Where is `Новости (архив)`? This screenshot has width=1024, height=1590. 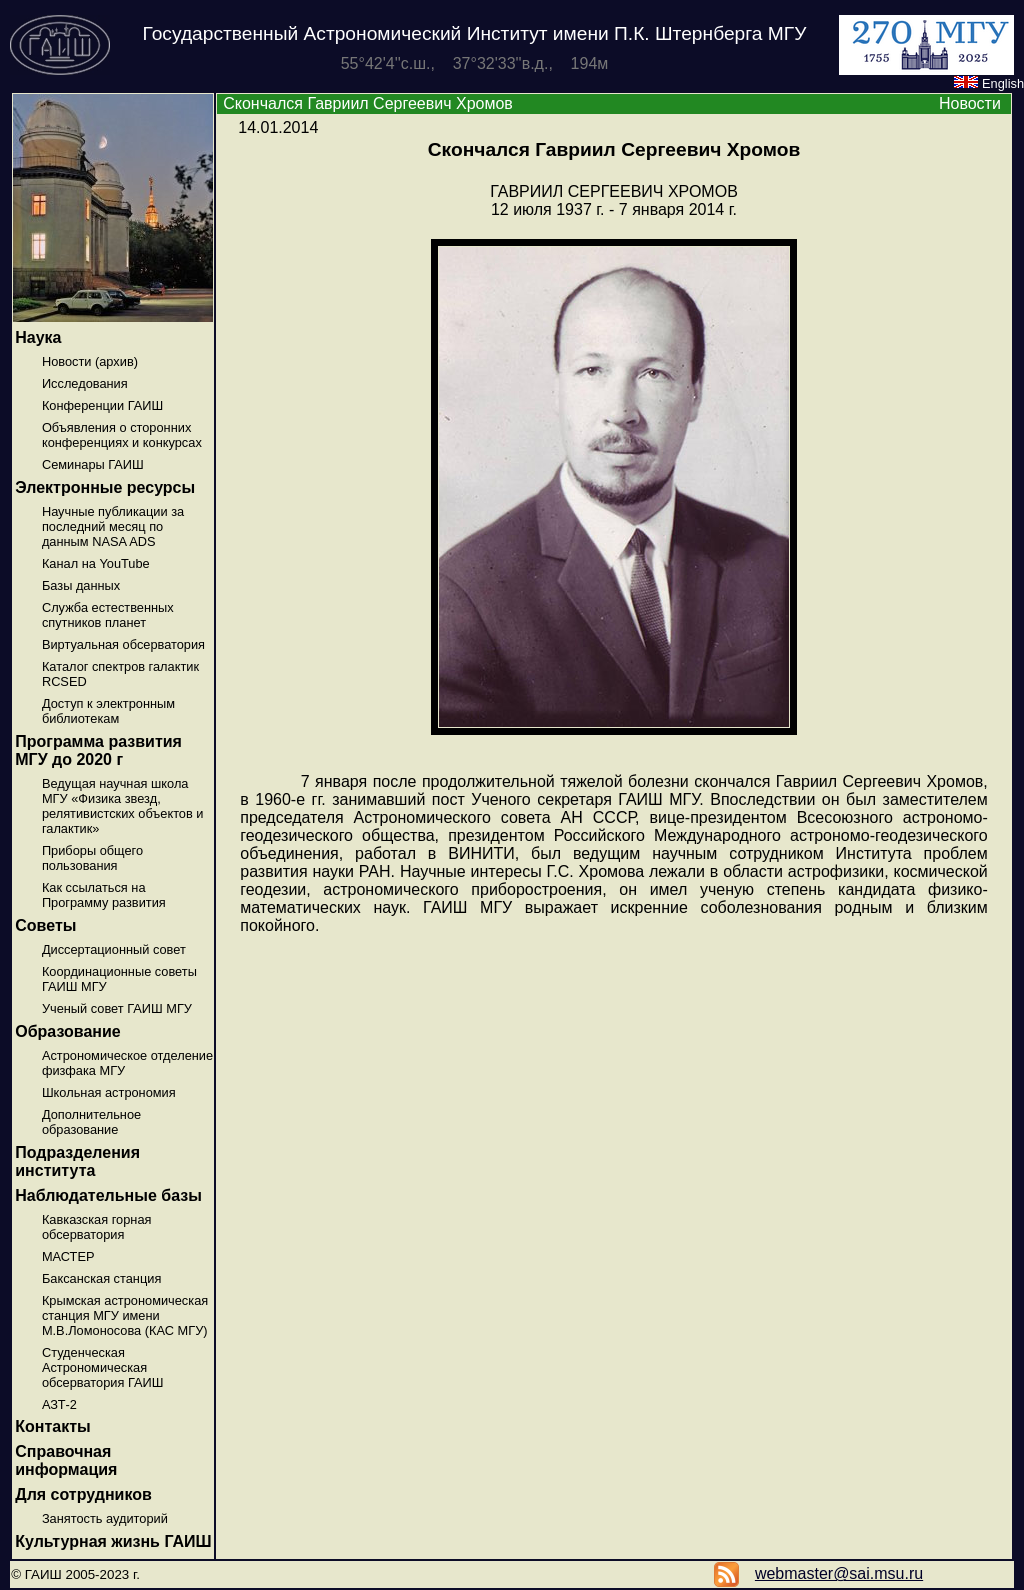
Новости (архив) is located at coordinates (90, 361).